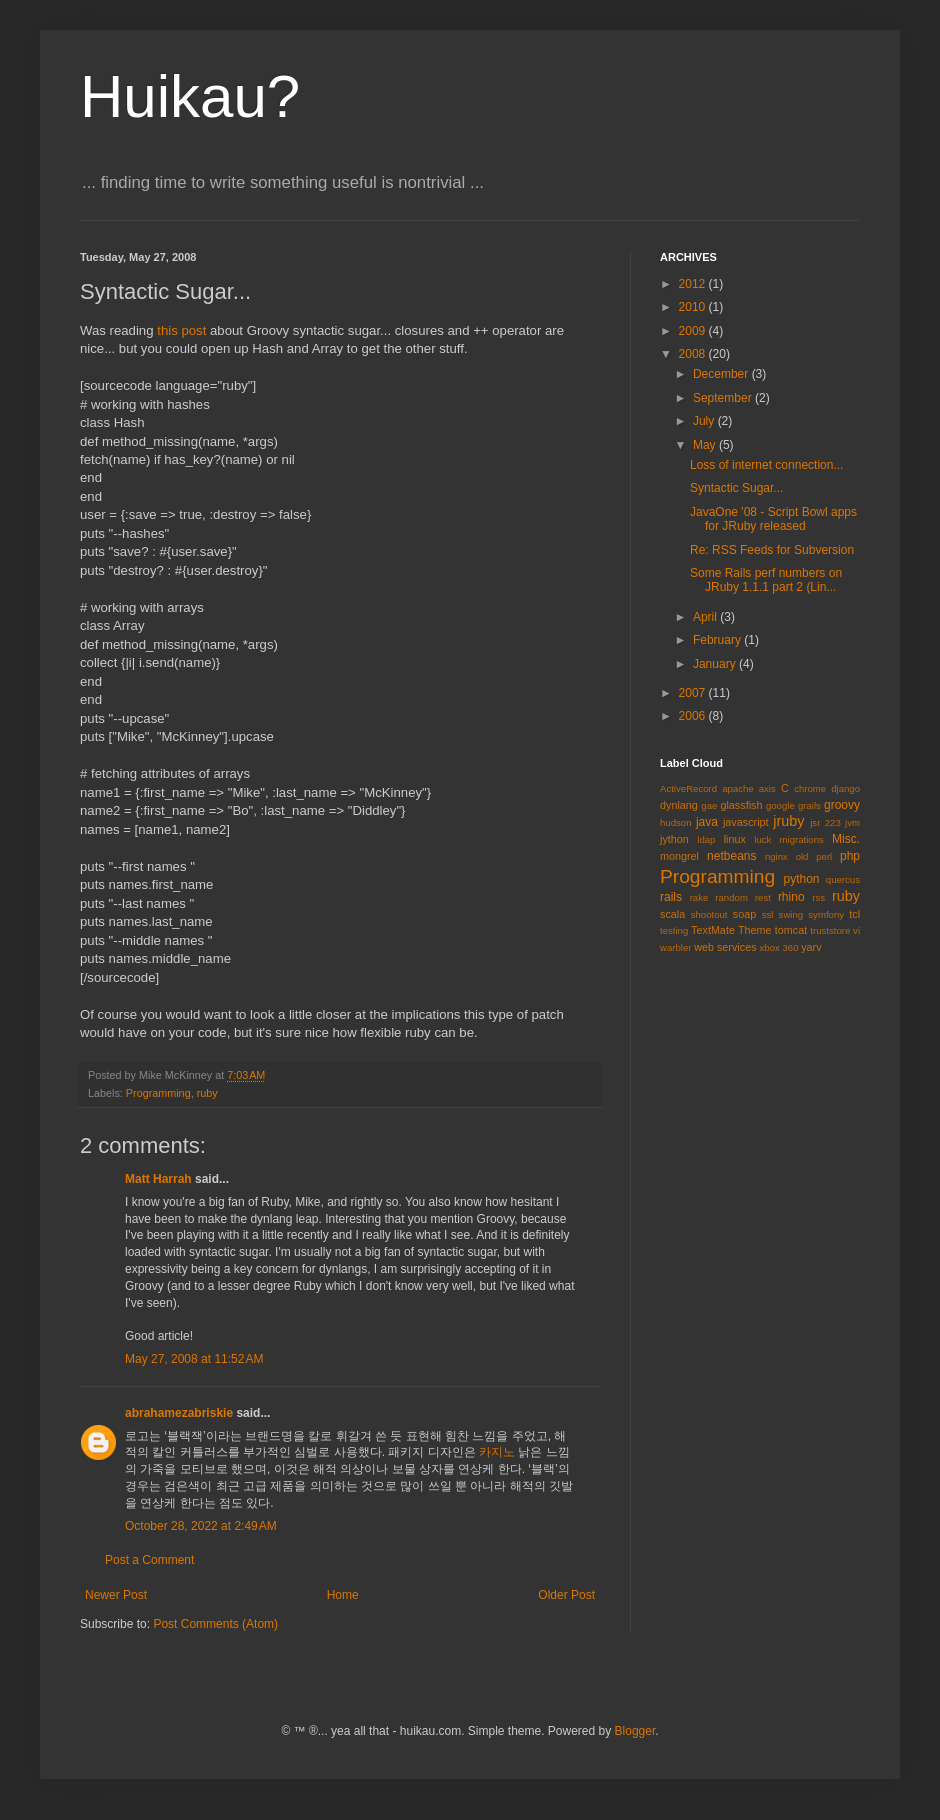  I want to click on mongrel, so click(679, 856).